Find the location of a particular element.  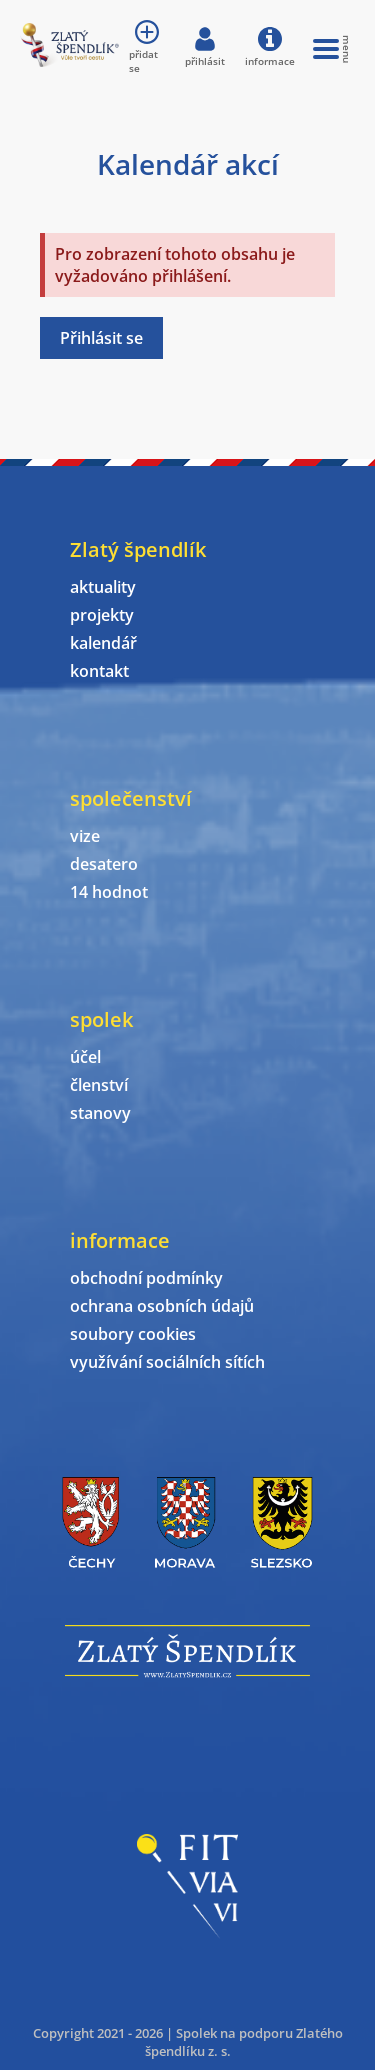

kalendář is located at coordinates (103, 643).